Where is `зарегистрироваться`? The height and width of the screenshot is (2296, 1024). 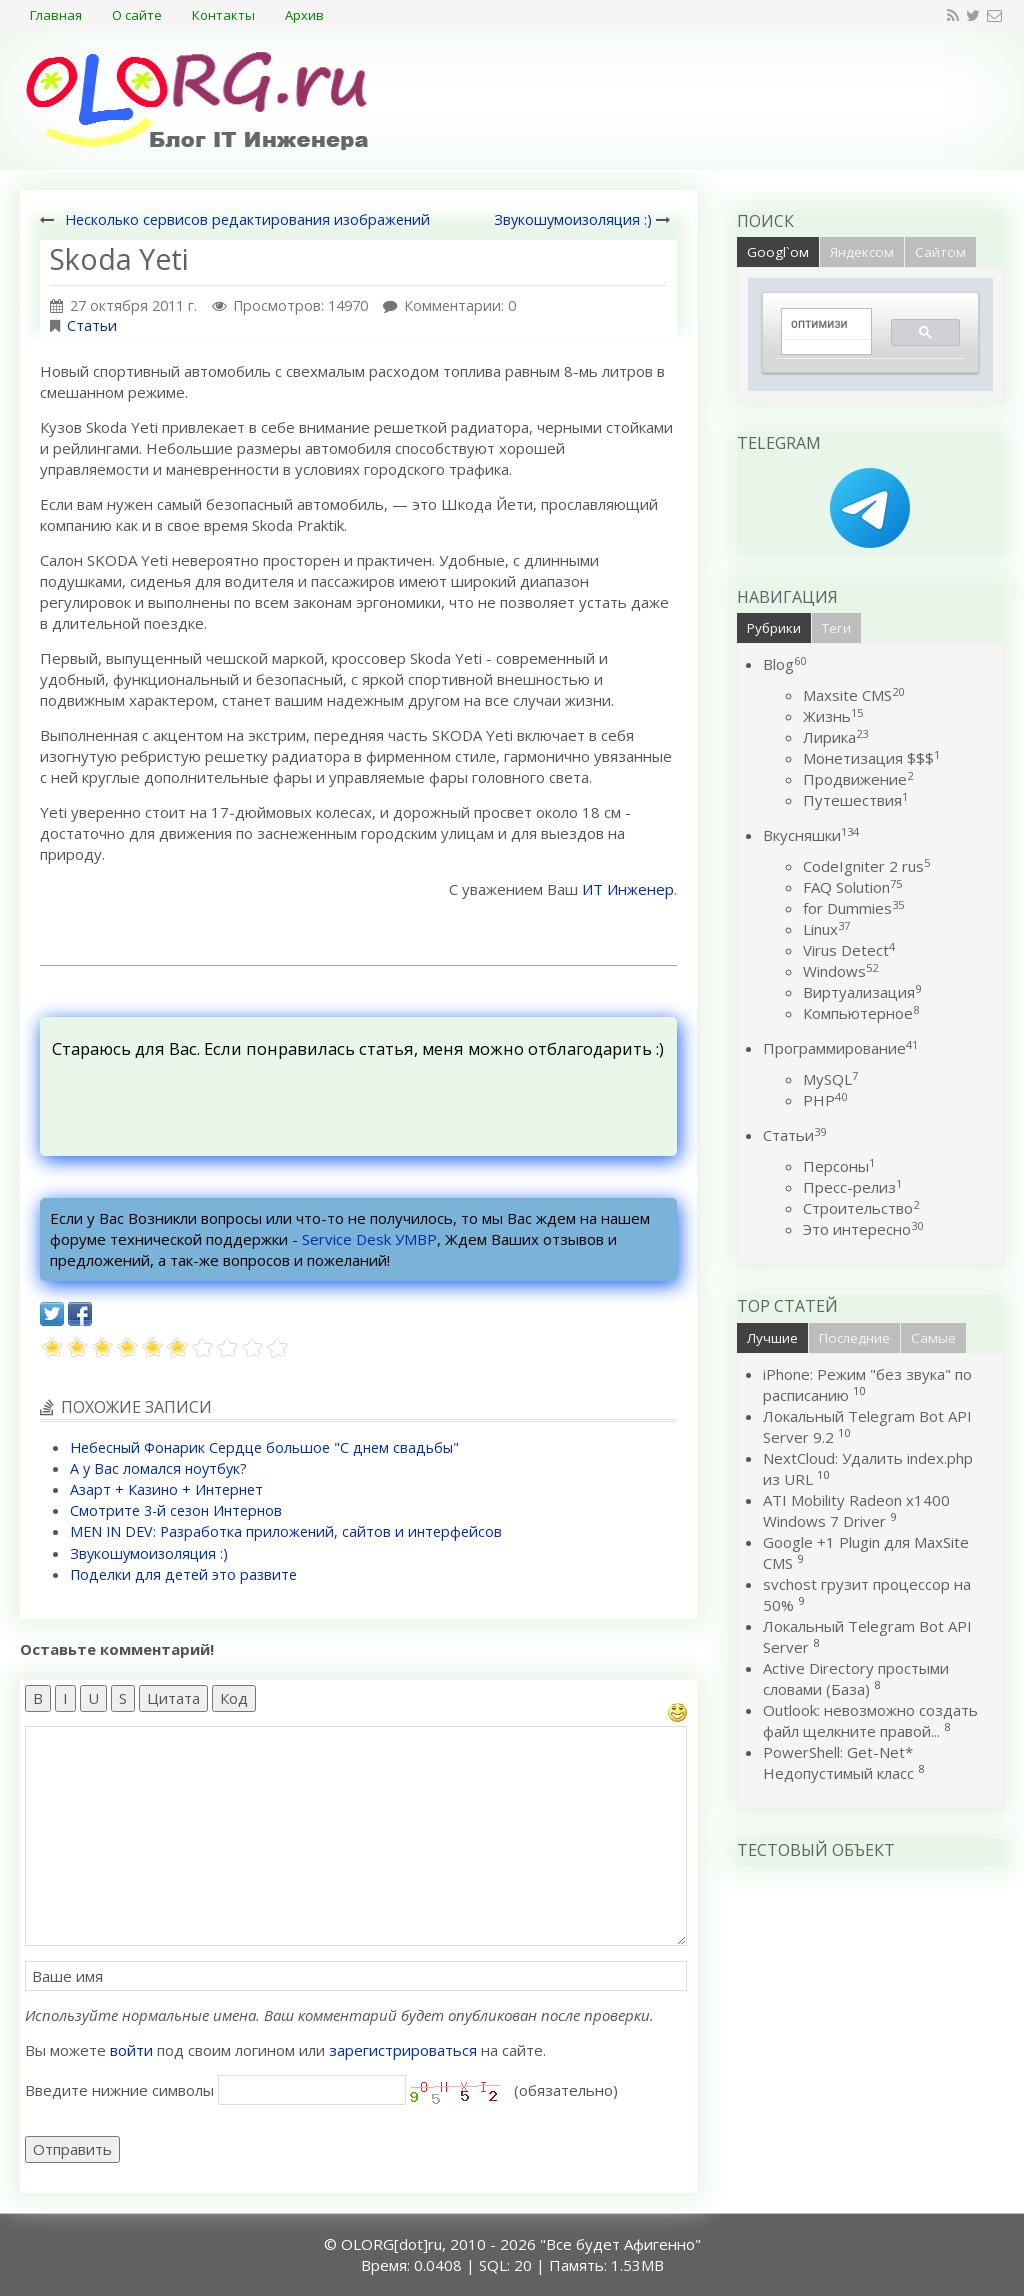
зарегистрироваться is located at coordinates (403, 2050).